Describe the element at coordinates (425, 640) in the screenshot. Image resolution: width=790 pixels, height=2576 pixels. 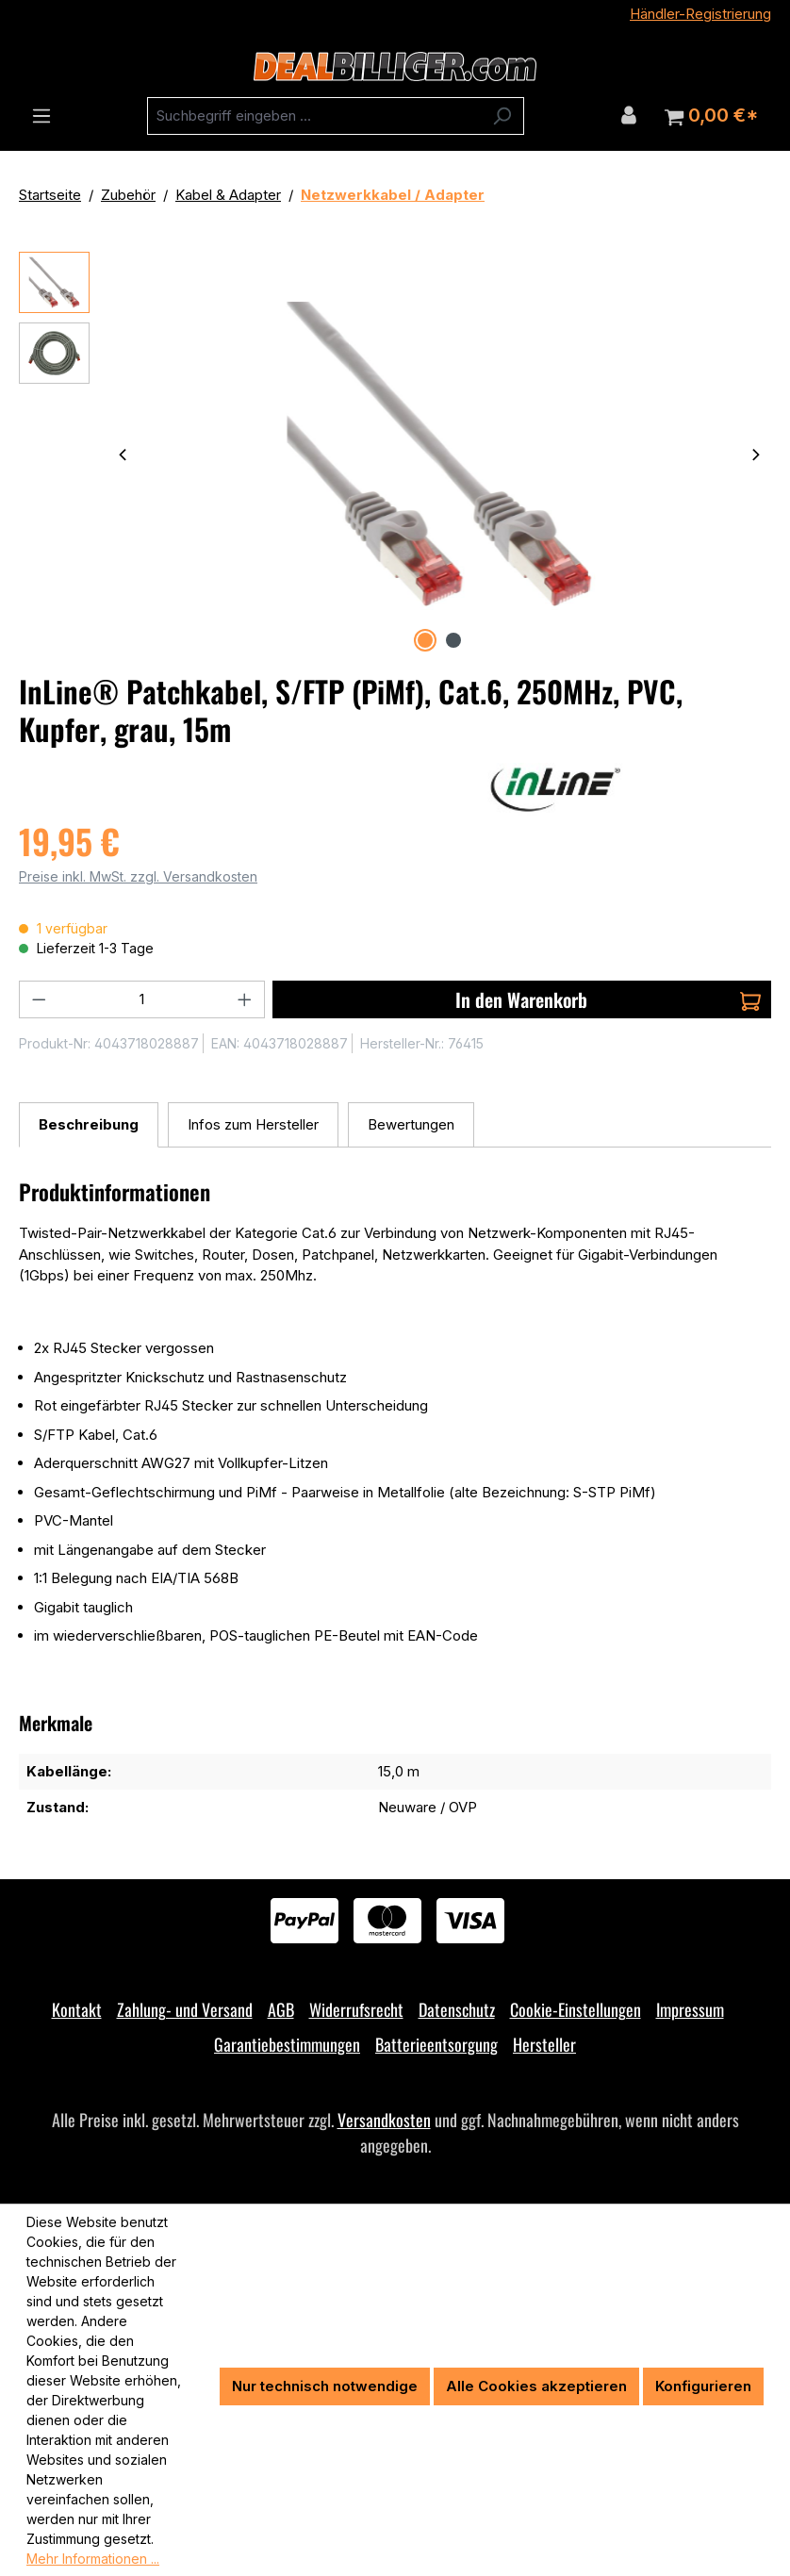
I see `[Zeige Bild 1 von 2]` at that location.